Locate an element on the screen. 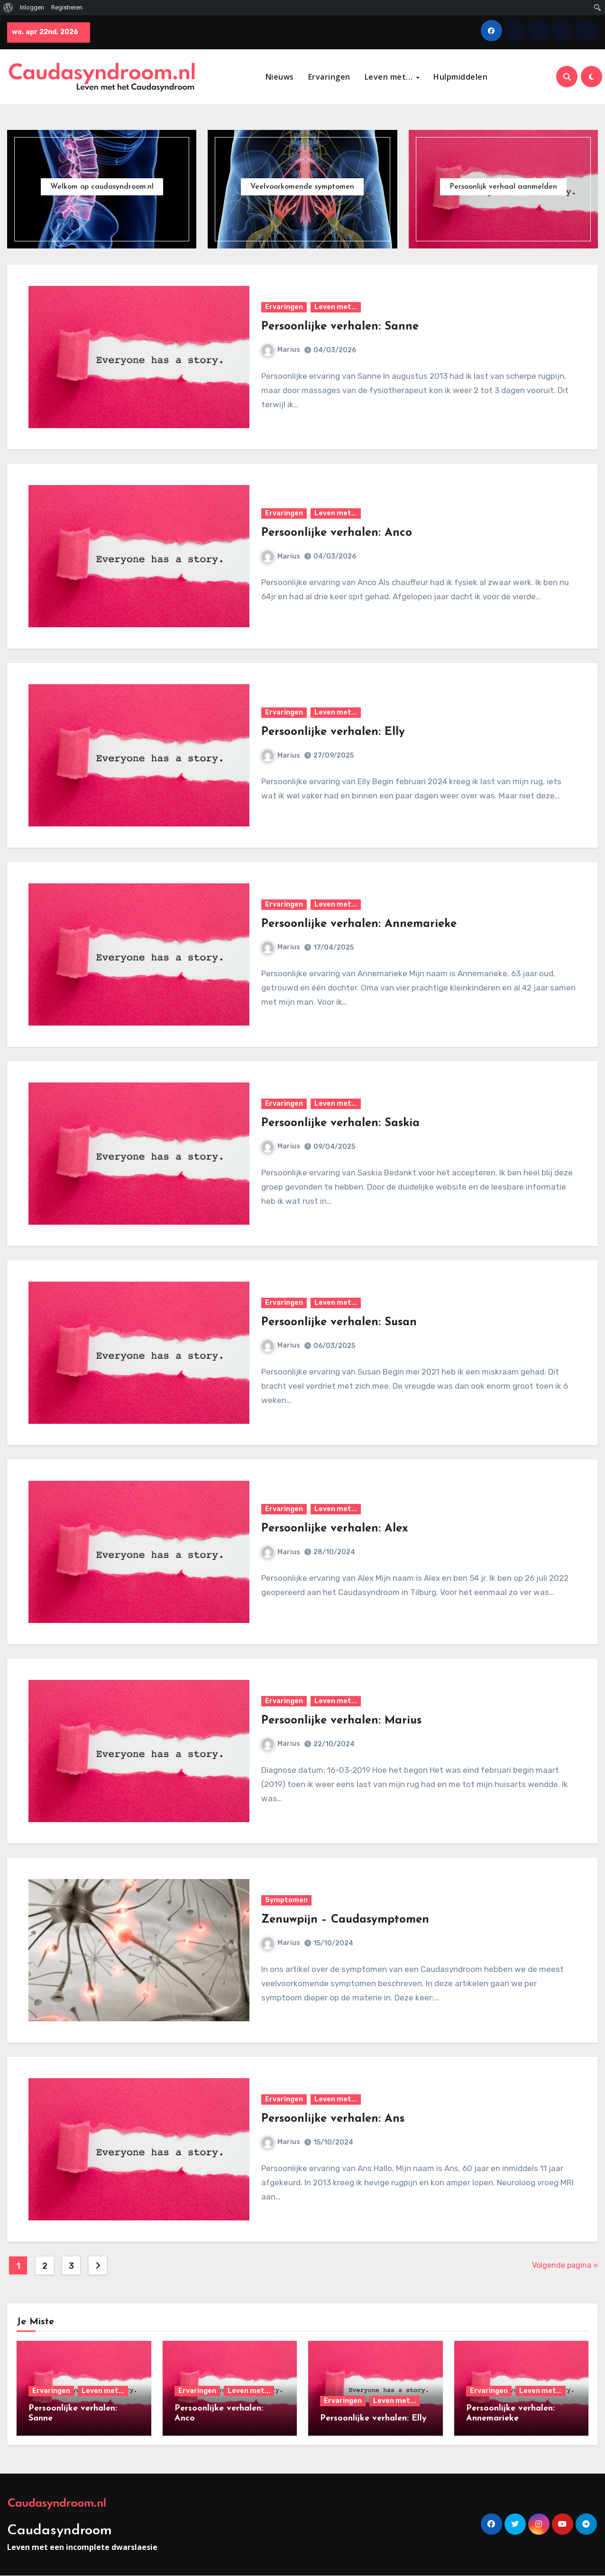  Persoonlijke verhalen: Marius is located at coordinates (341, 1720).